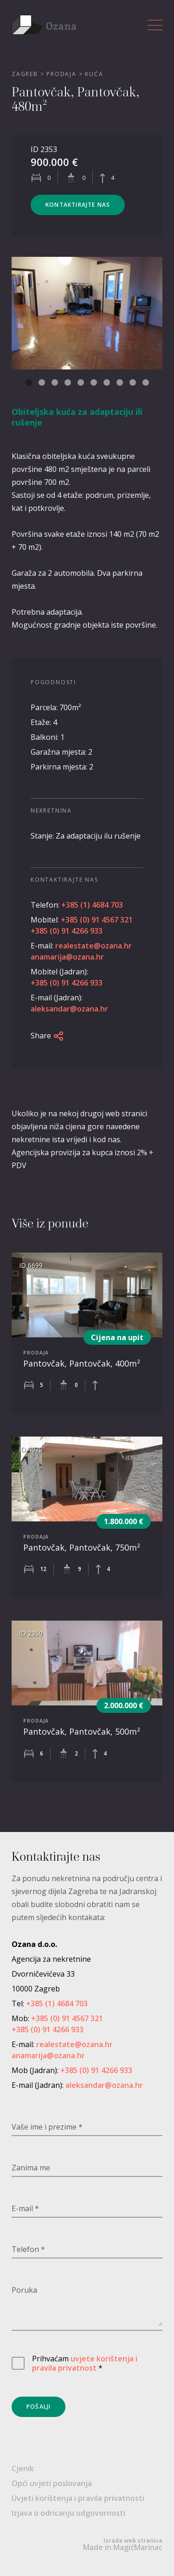 This screenshot has width=174, height=2576. I want to click on +385 (0) 91 4266 933, so click(67, 931).